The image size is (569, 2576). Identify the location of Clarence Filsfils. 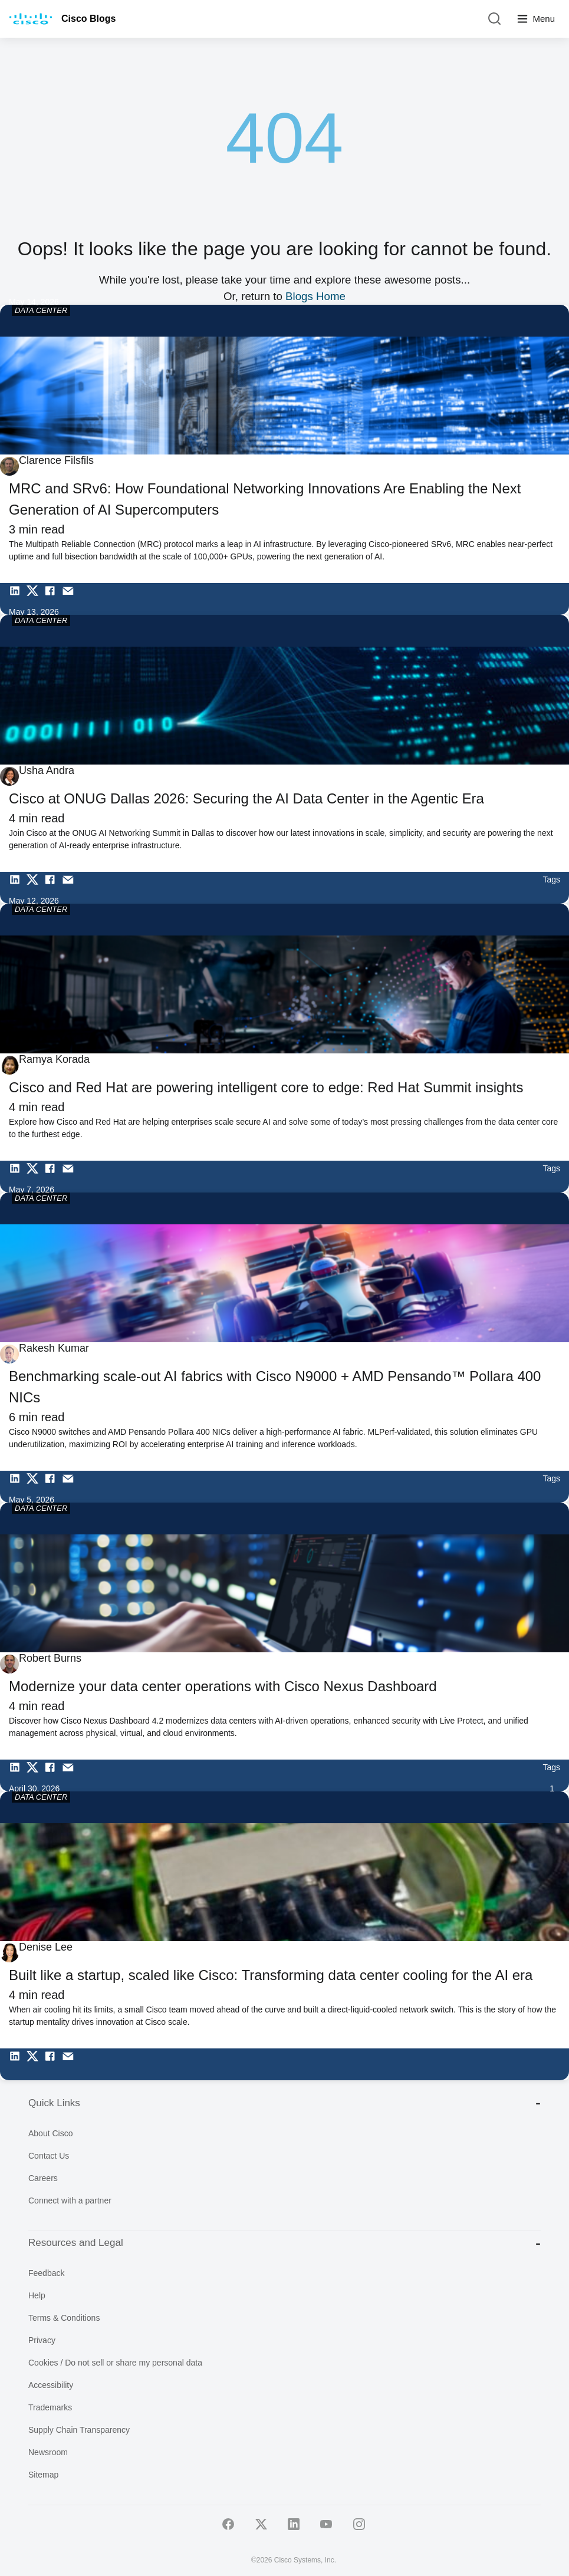
(56, 460).